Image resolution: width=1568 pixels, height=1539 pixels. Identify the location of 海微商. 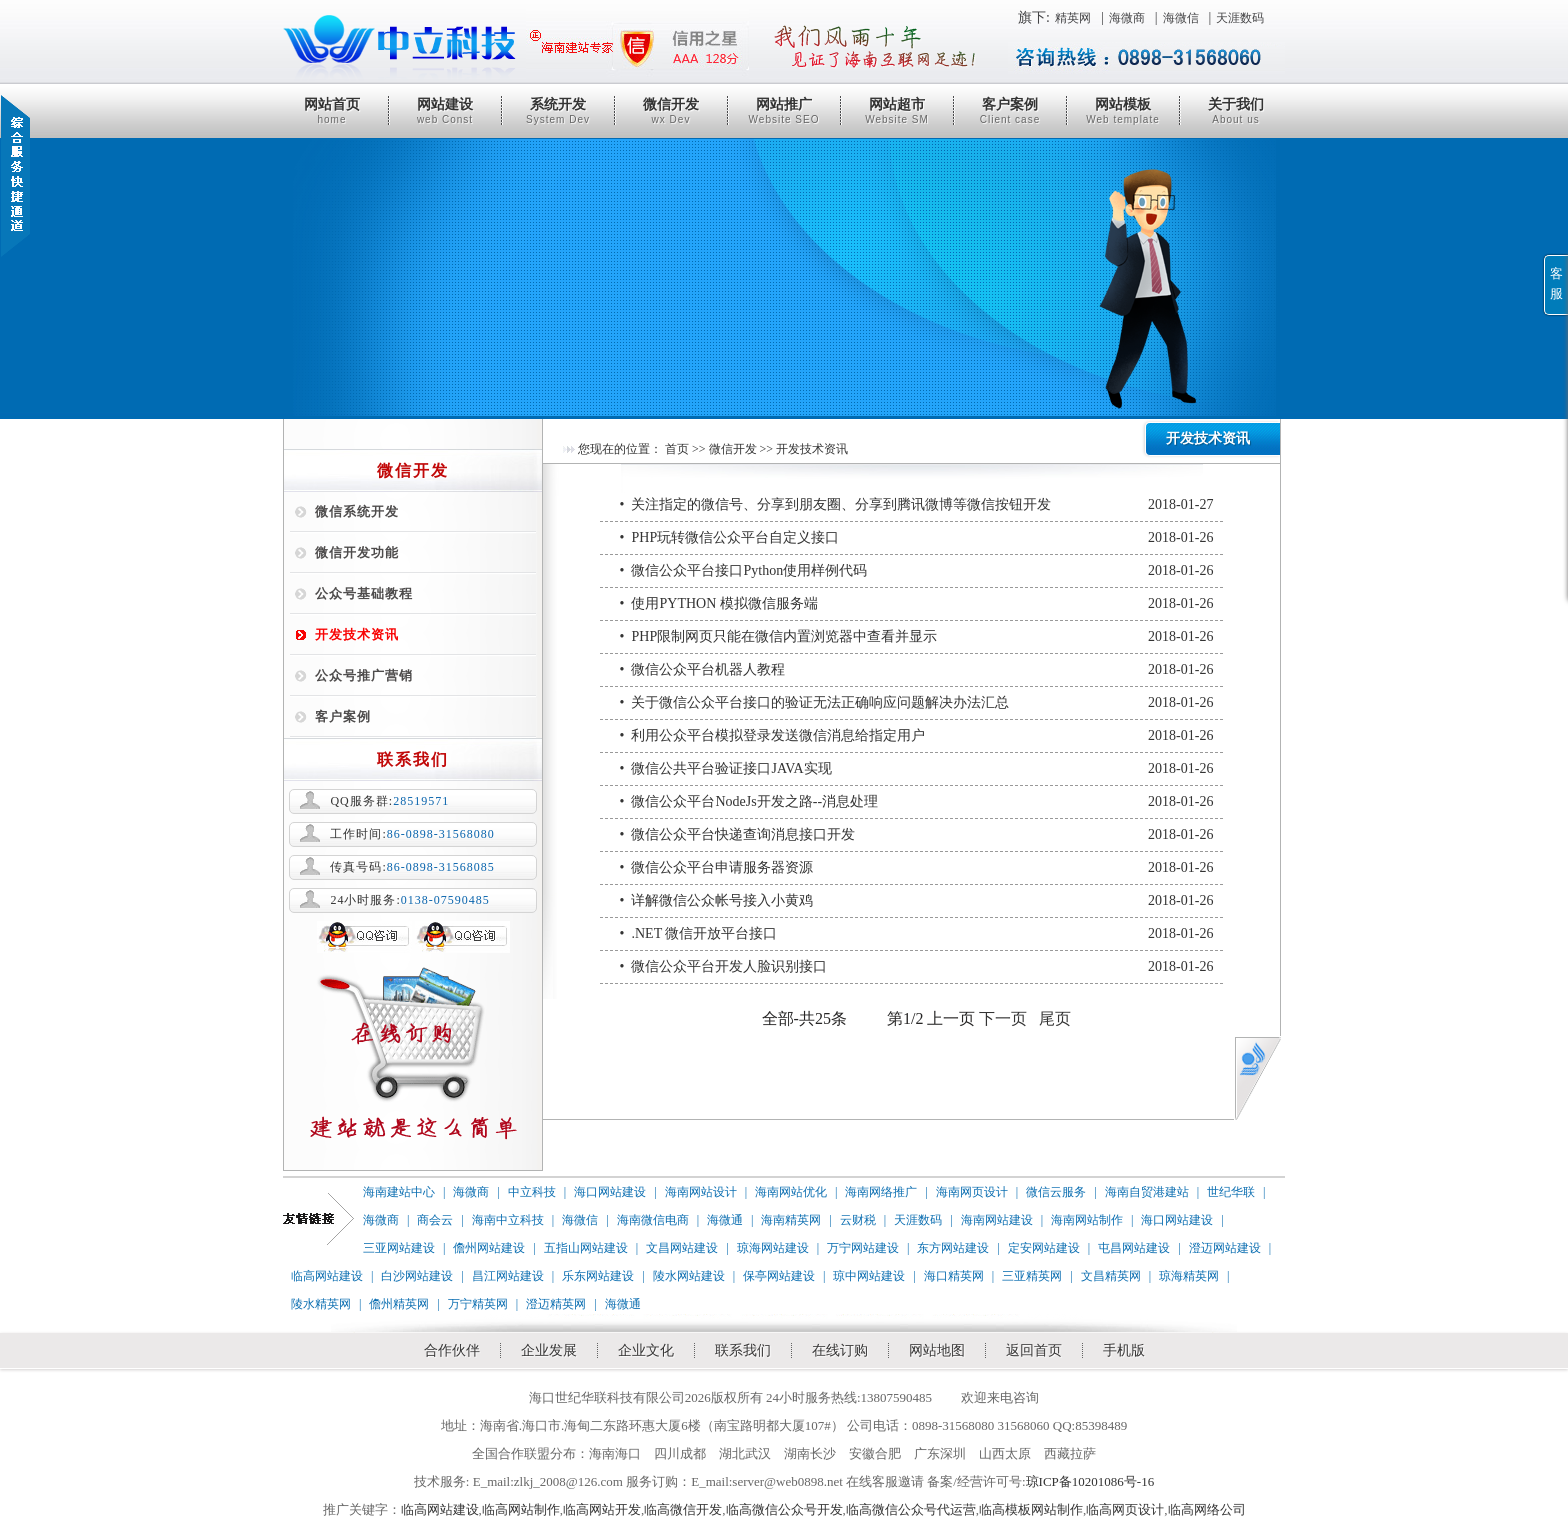
(1127, 18).